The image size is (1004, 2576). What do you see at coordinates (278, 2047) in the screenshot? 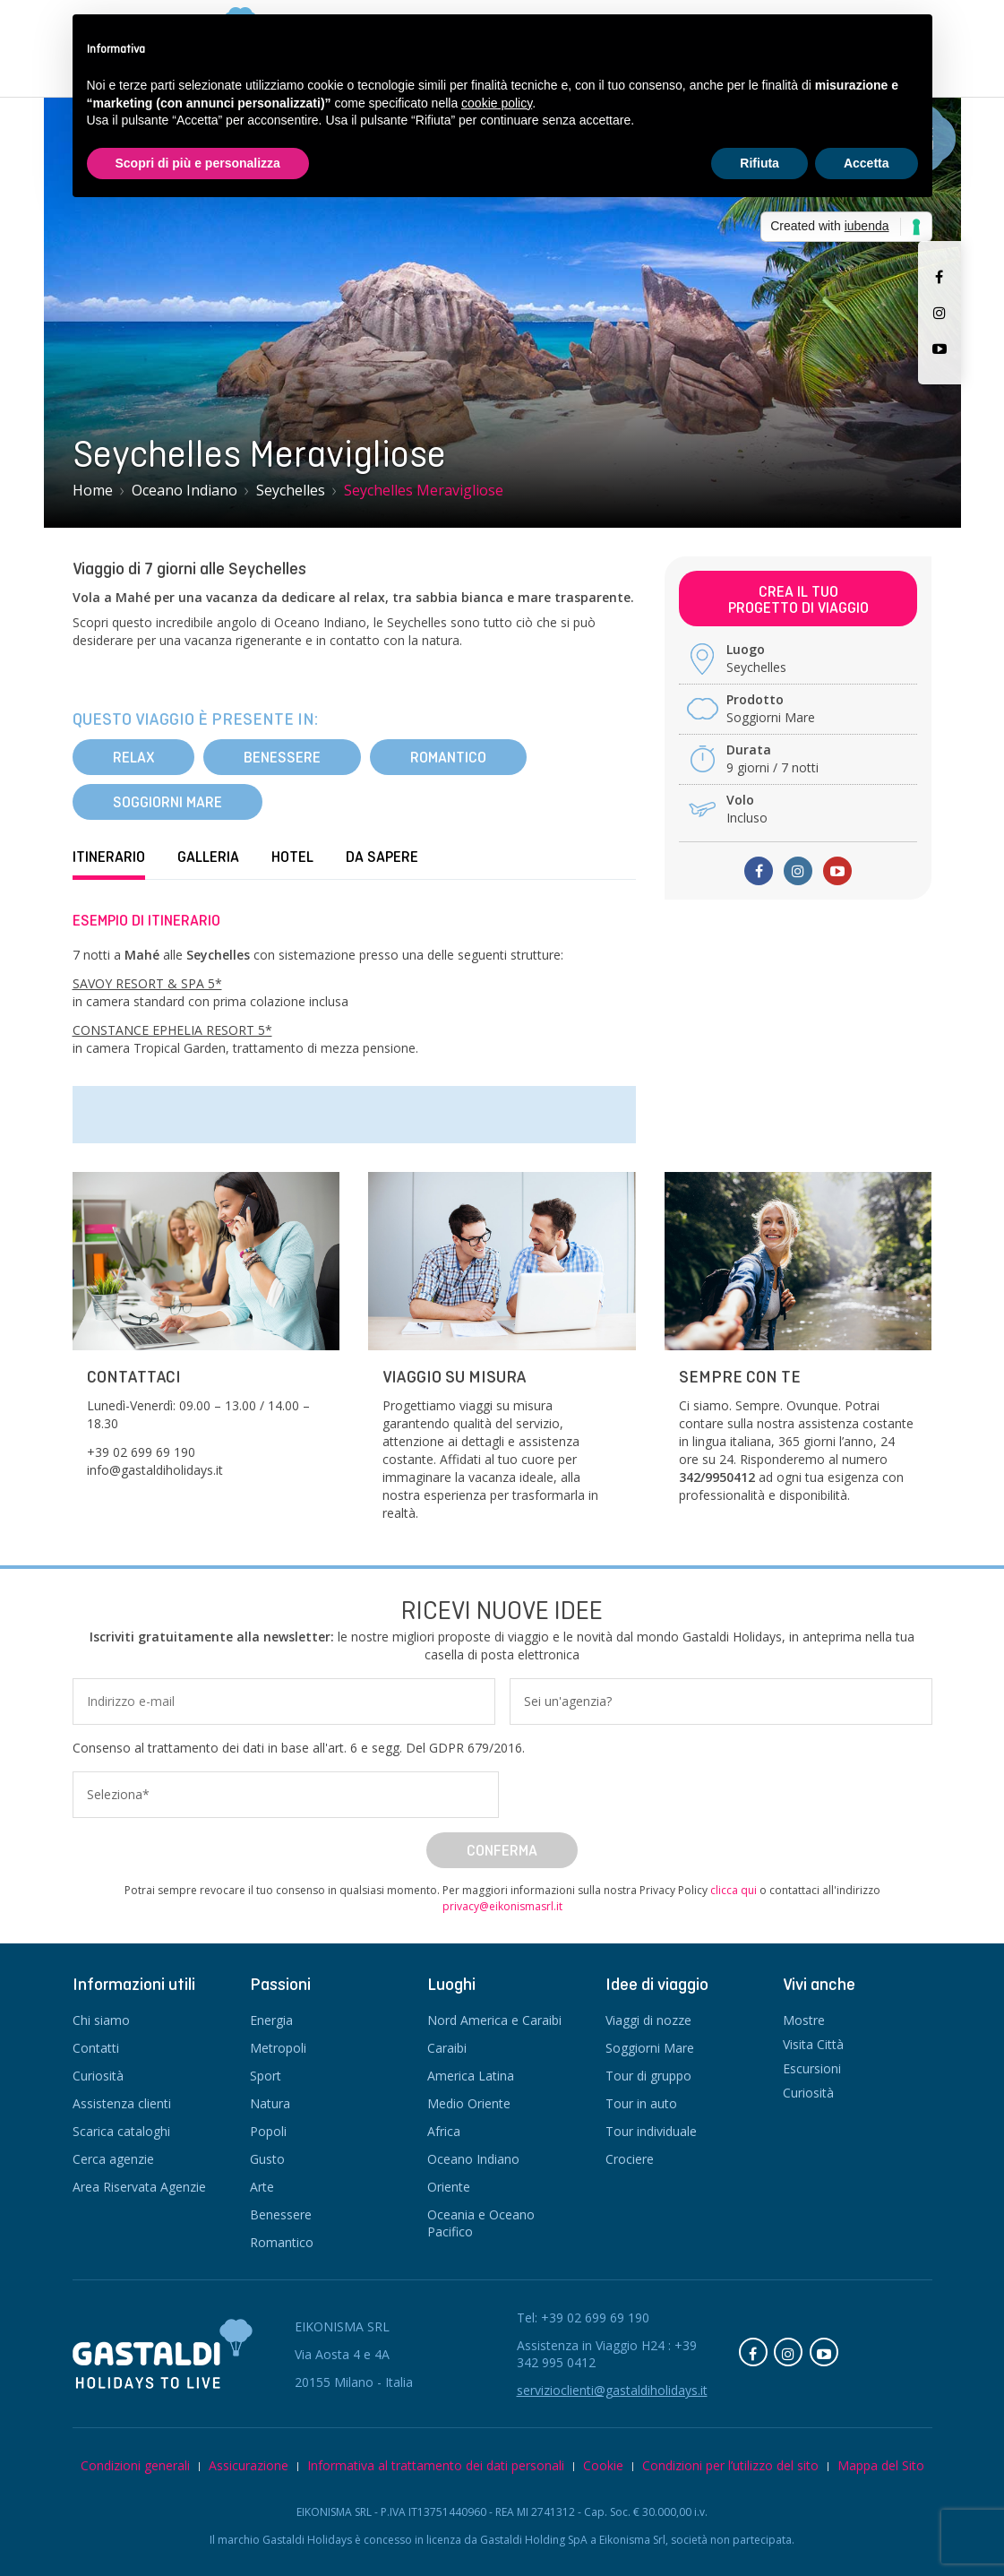
I see `Metropoli` at bounding box center [278, 2047].